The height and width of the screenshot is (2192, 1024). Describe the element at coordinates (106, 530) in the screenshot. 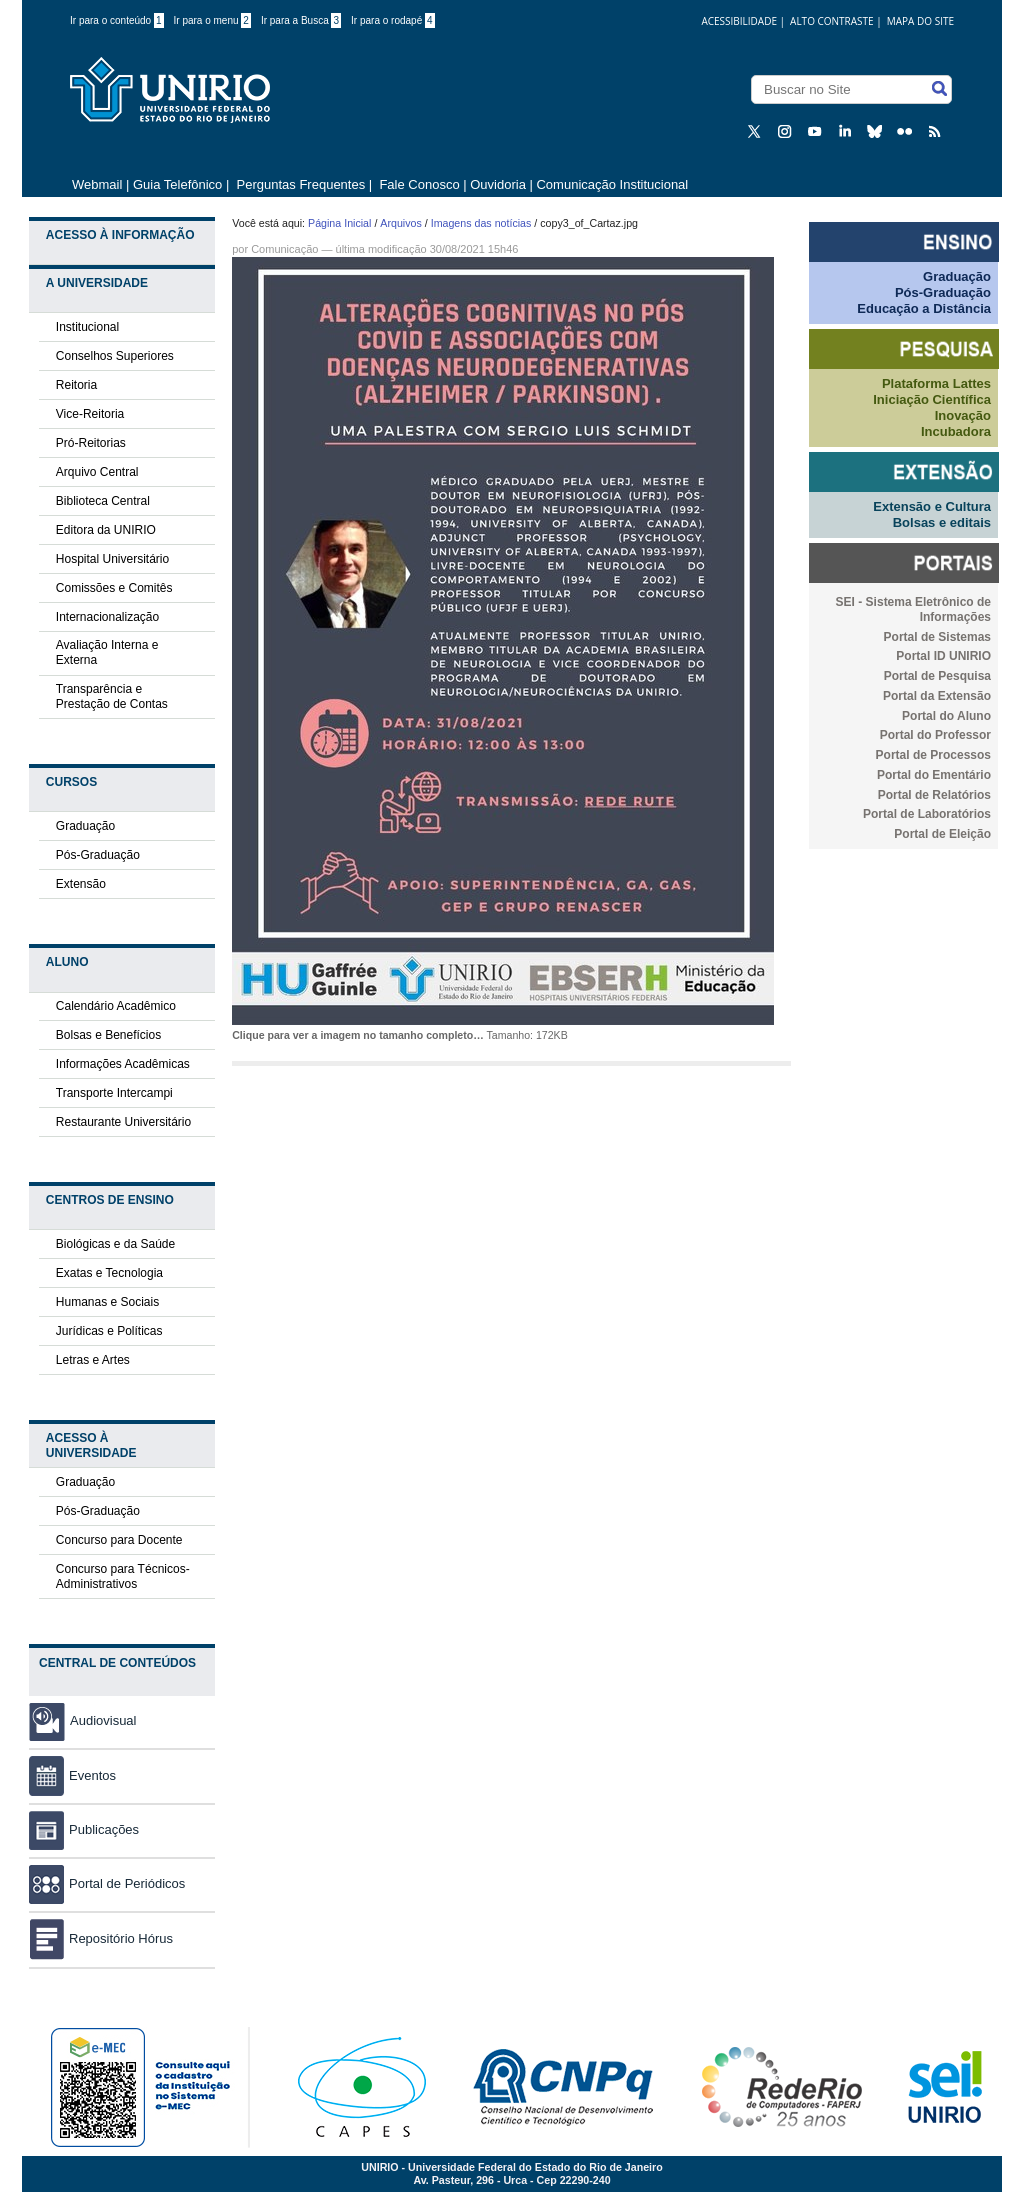

I see `Editora da UNIRIO` at that location.